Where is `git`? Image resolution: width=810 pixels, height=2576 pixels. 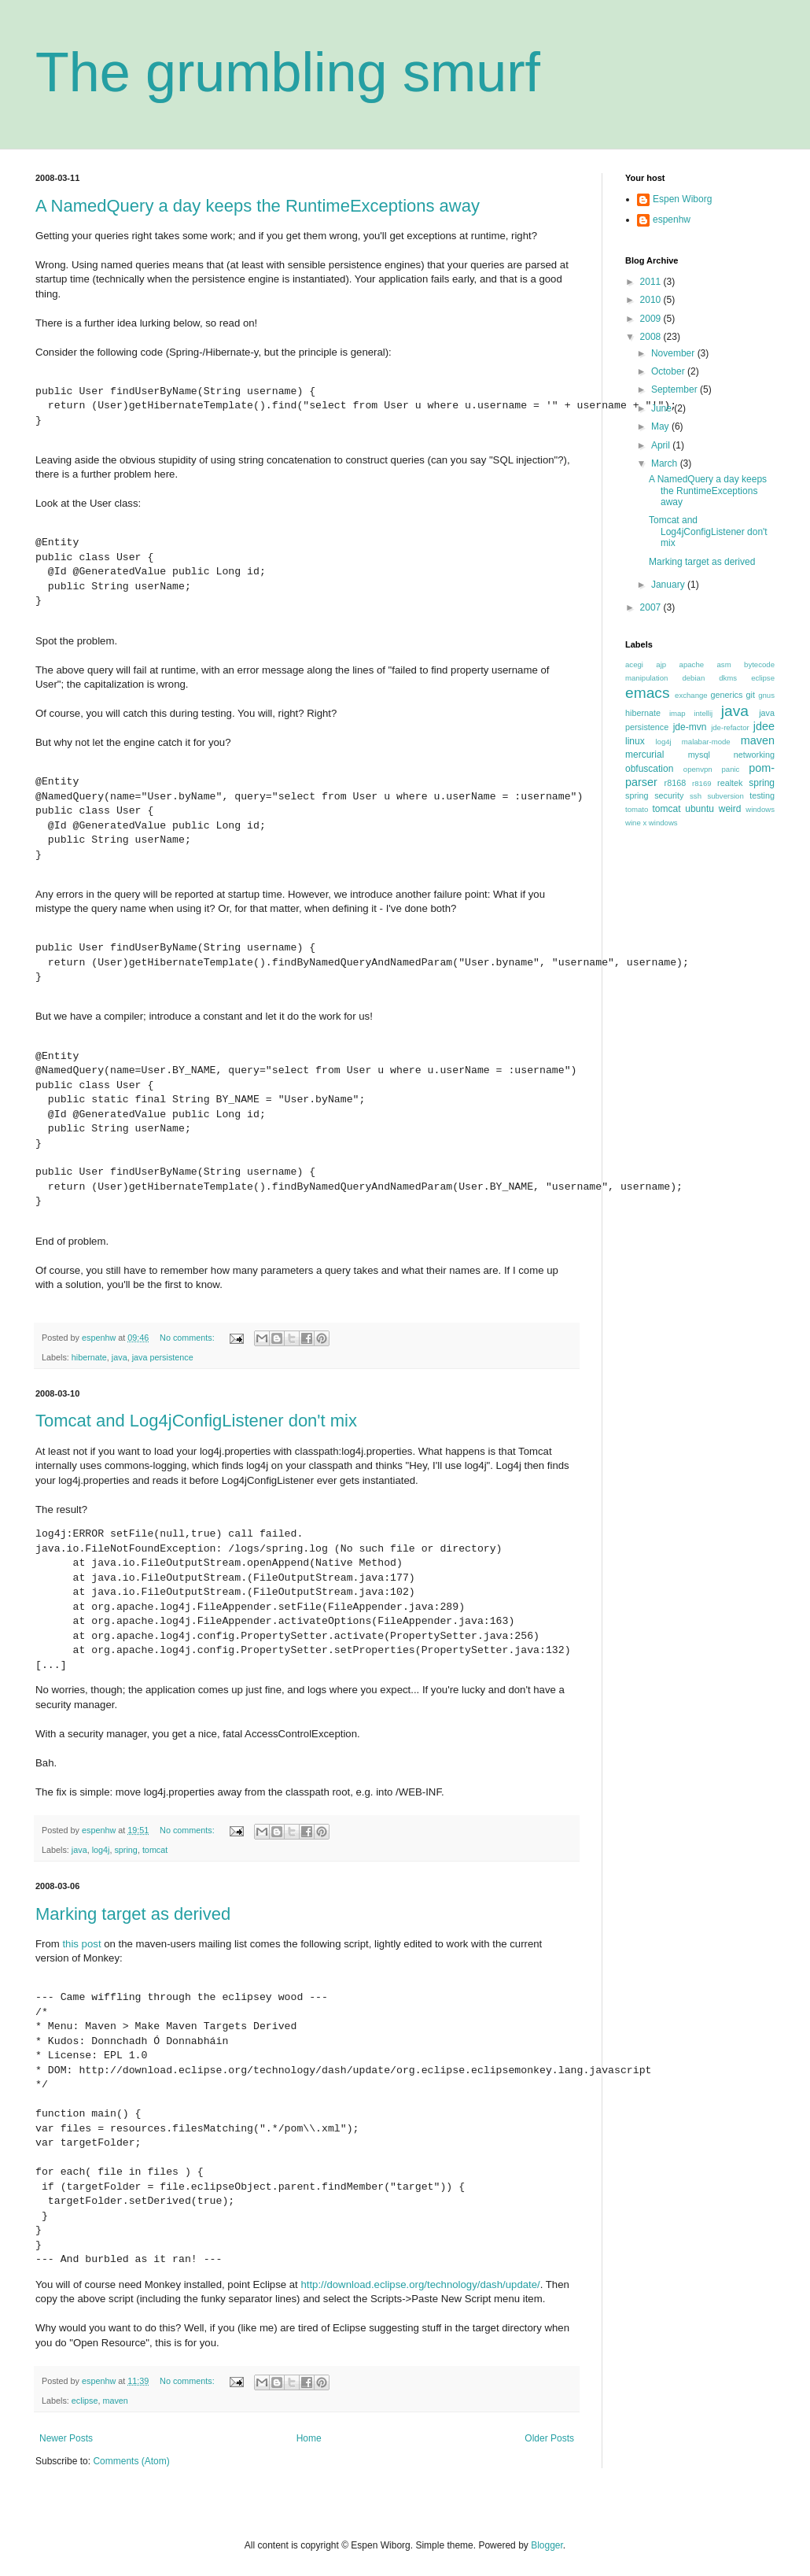 git is located at coordinates (750, 694).